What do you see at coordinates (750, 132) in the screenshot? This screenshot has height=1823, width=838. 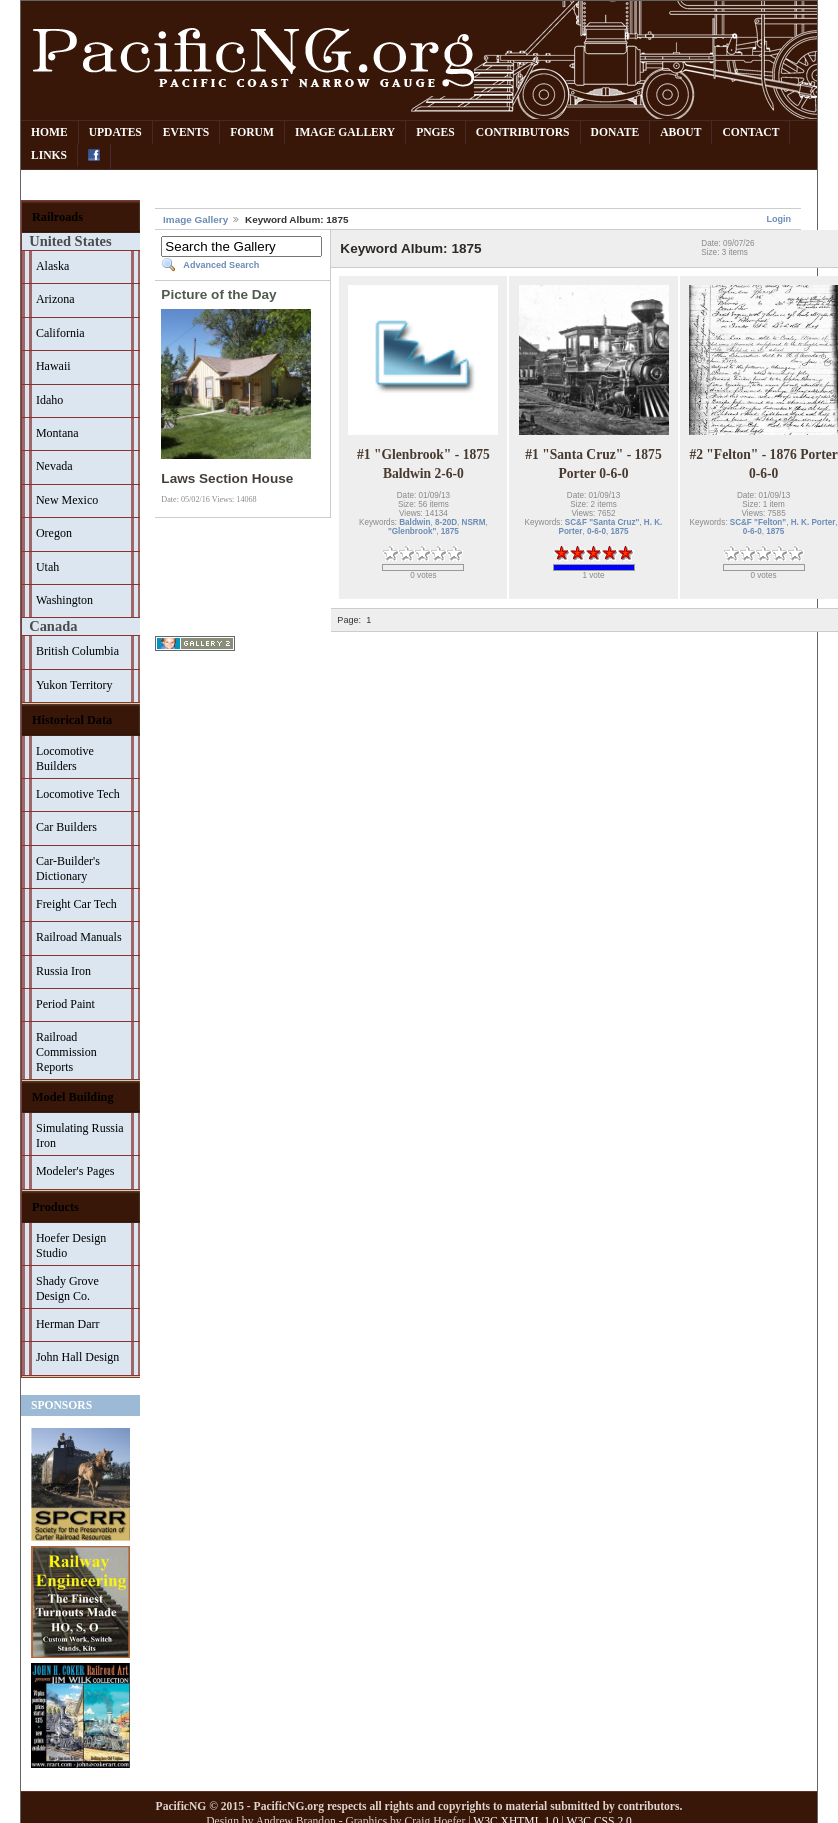 I see `Contact` at bounding box center [750, 132].